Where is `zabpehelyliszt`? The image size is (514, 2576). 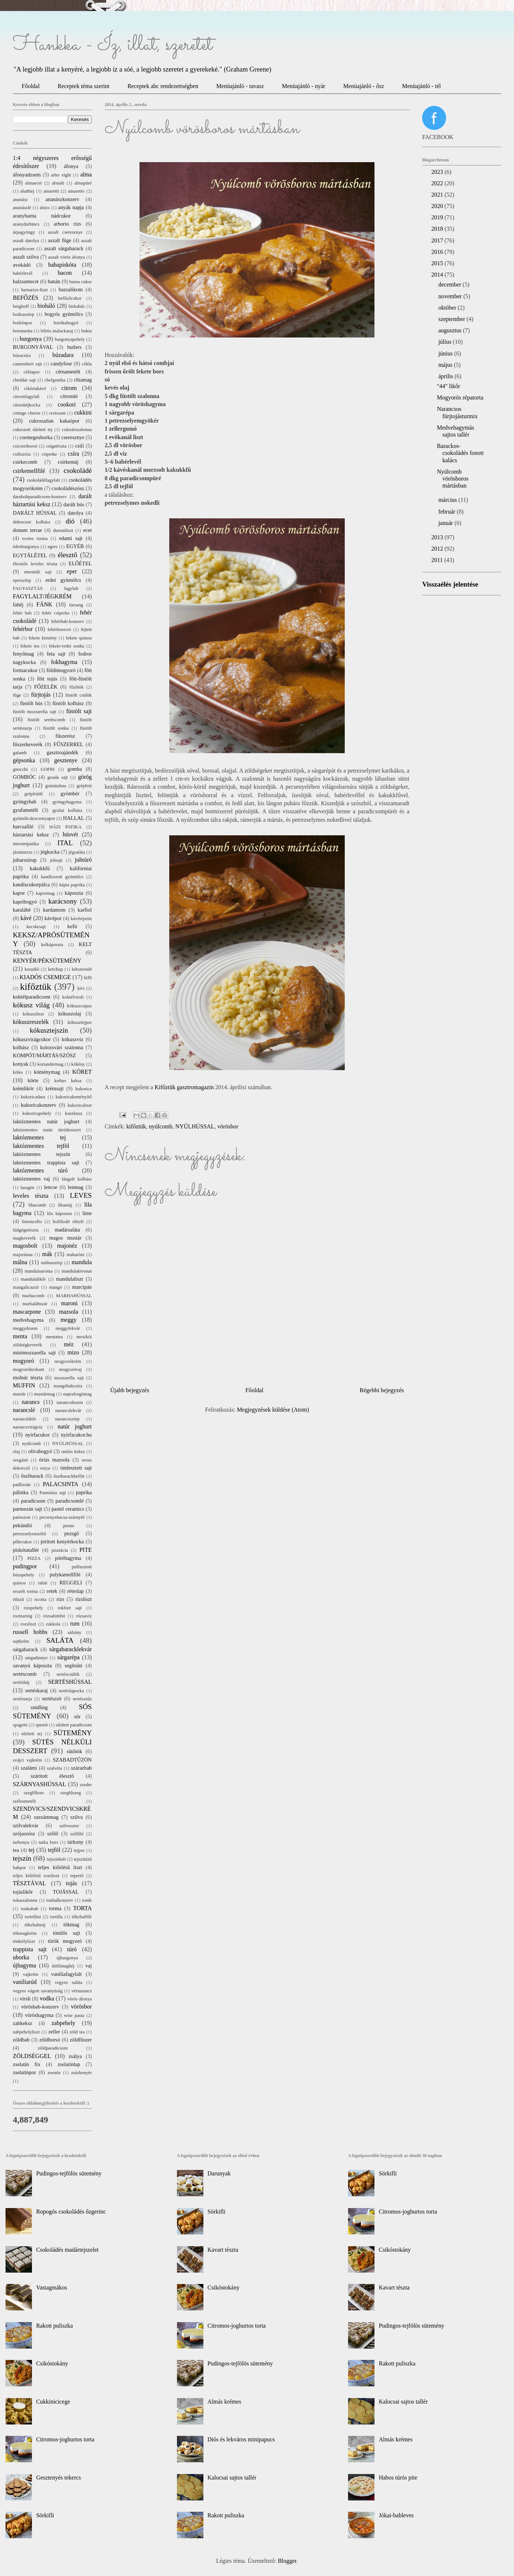 zabpehelyliszt is located at coordinates (26, 2032).